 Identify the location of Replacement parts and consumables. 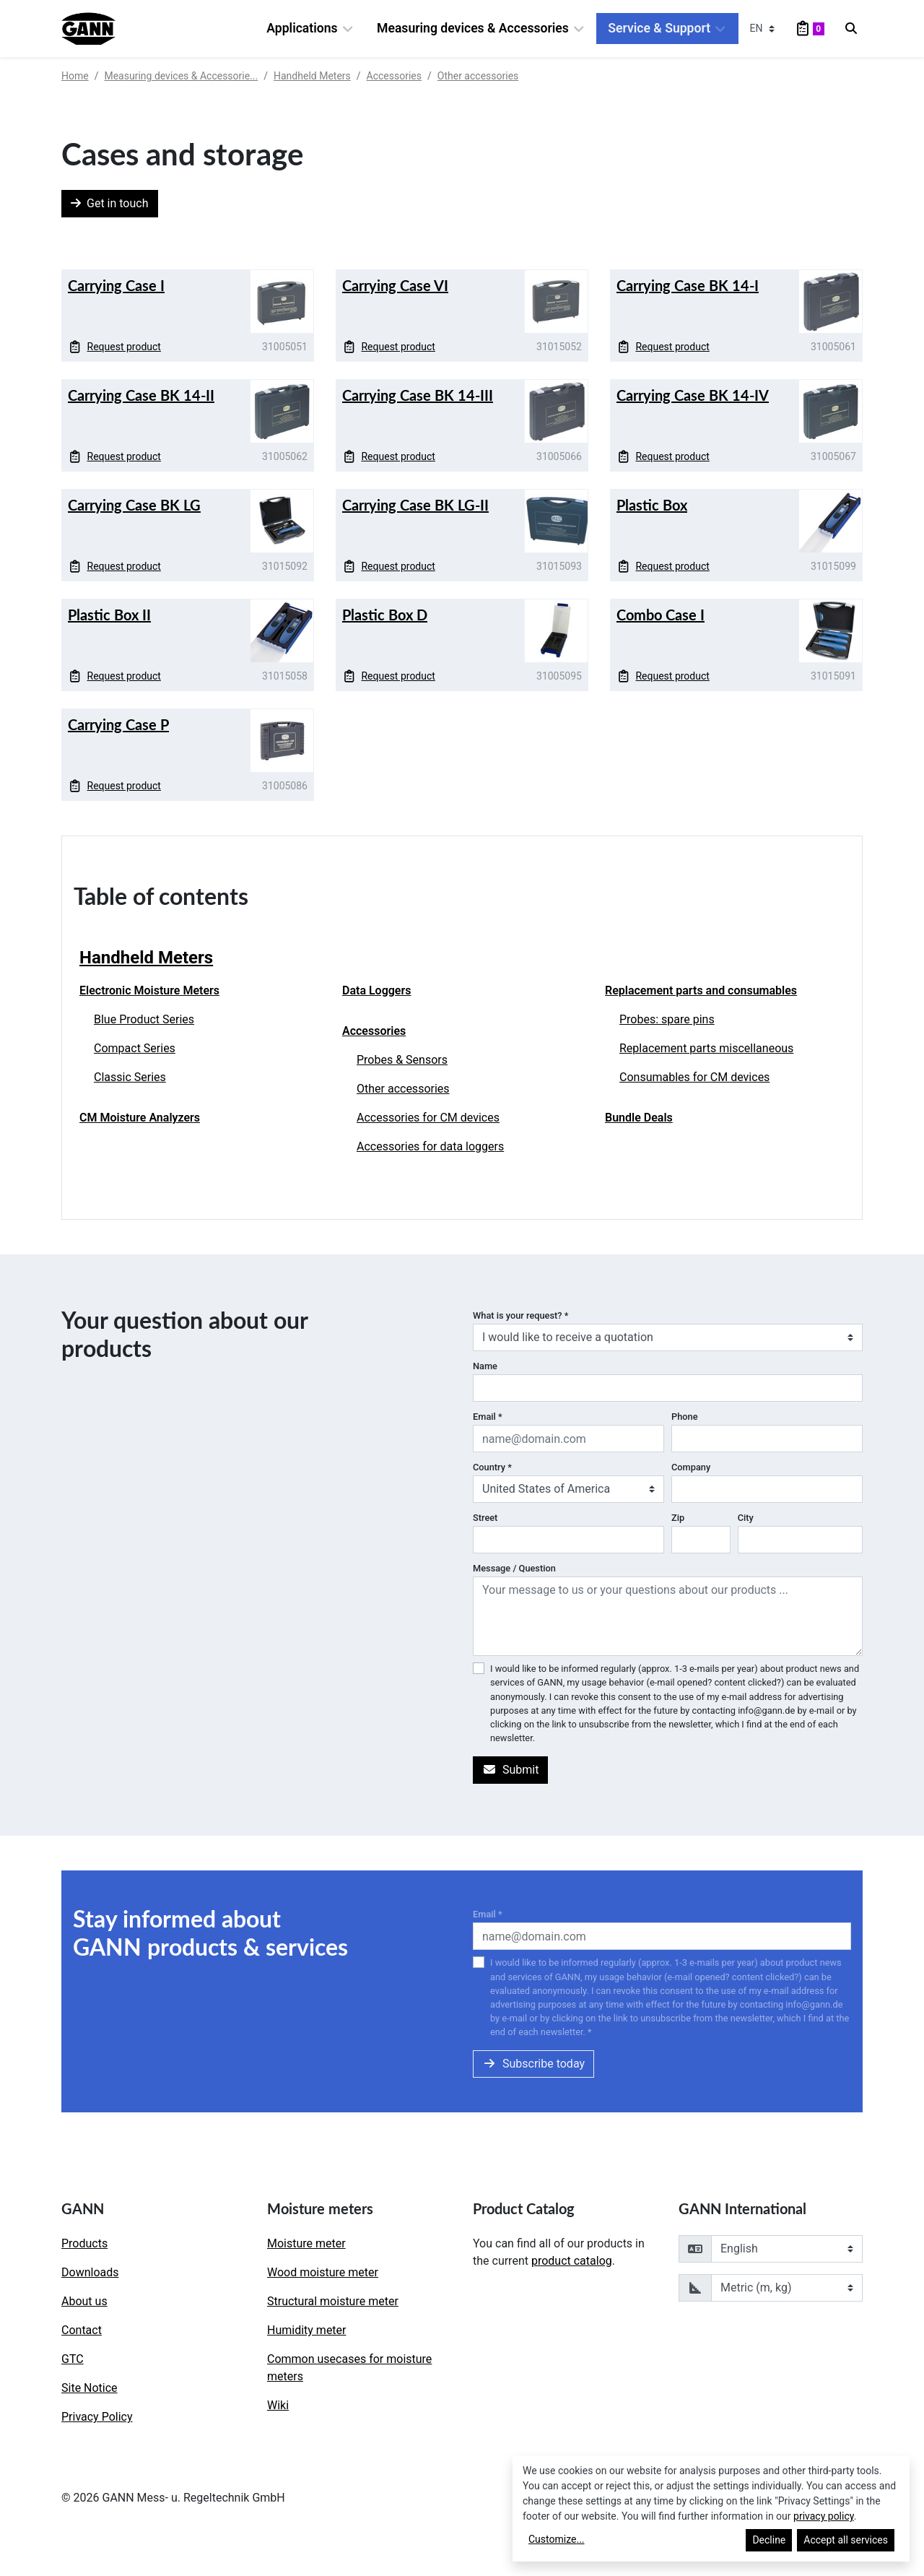
(701, 990).